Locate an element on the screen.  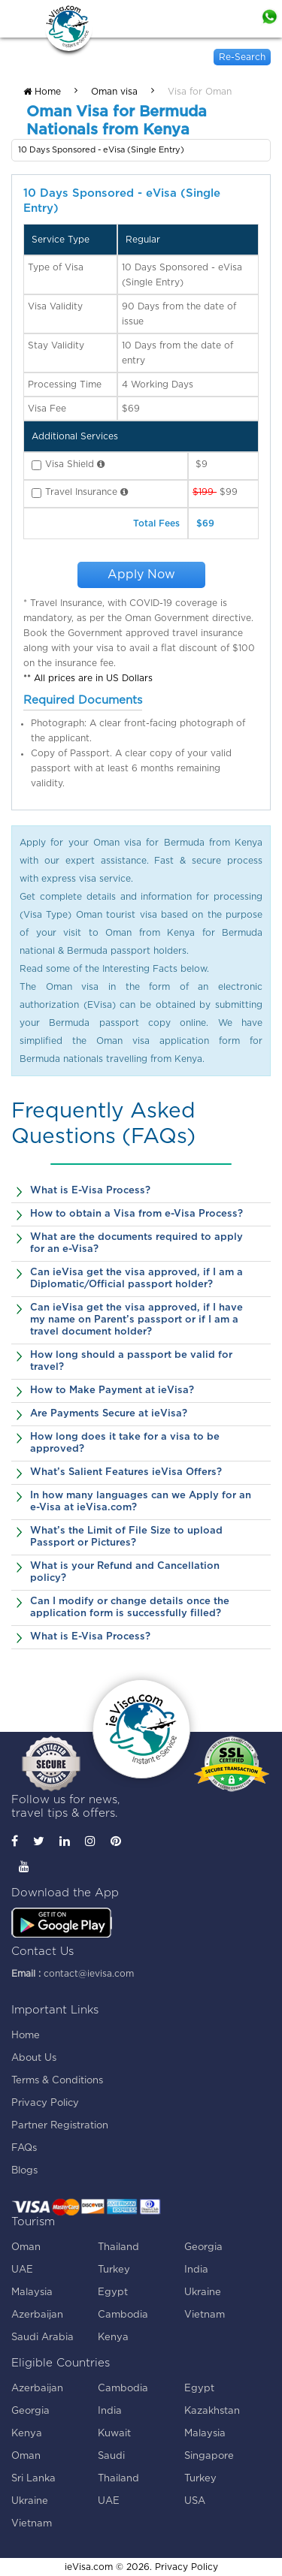
Saudi is located at coordinates (111, 2456).